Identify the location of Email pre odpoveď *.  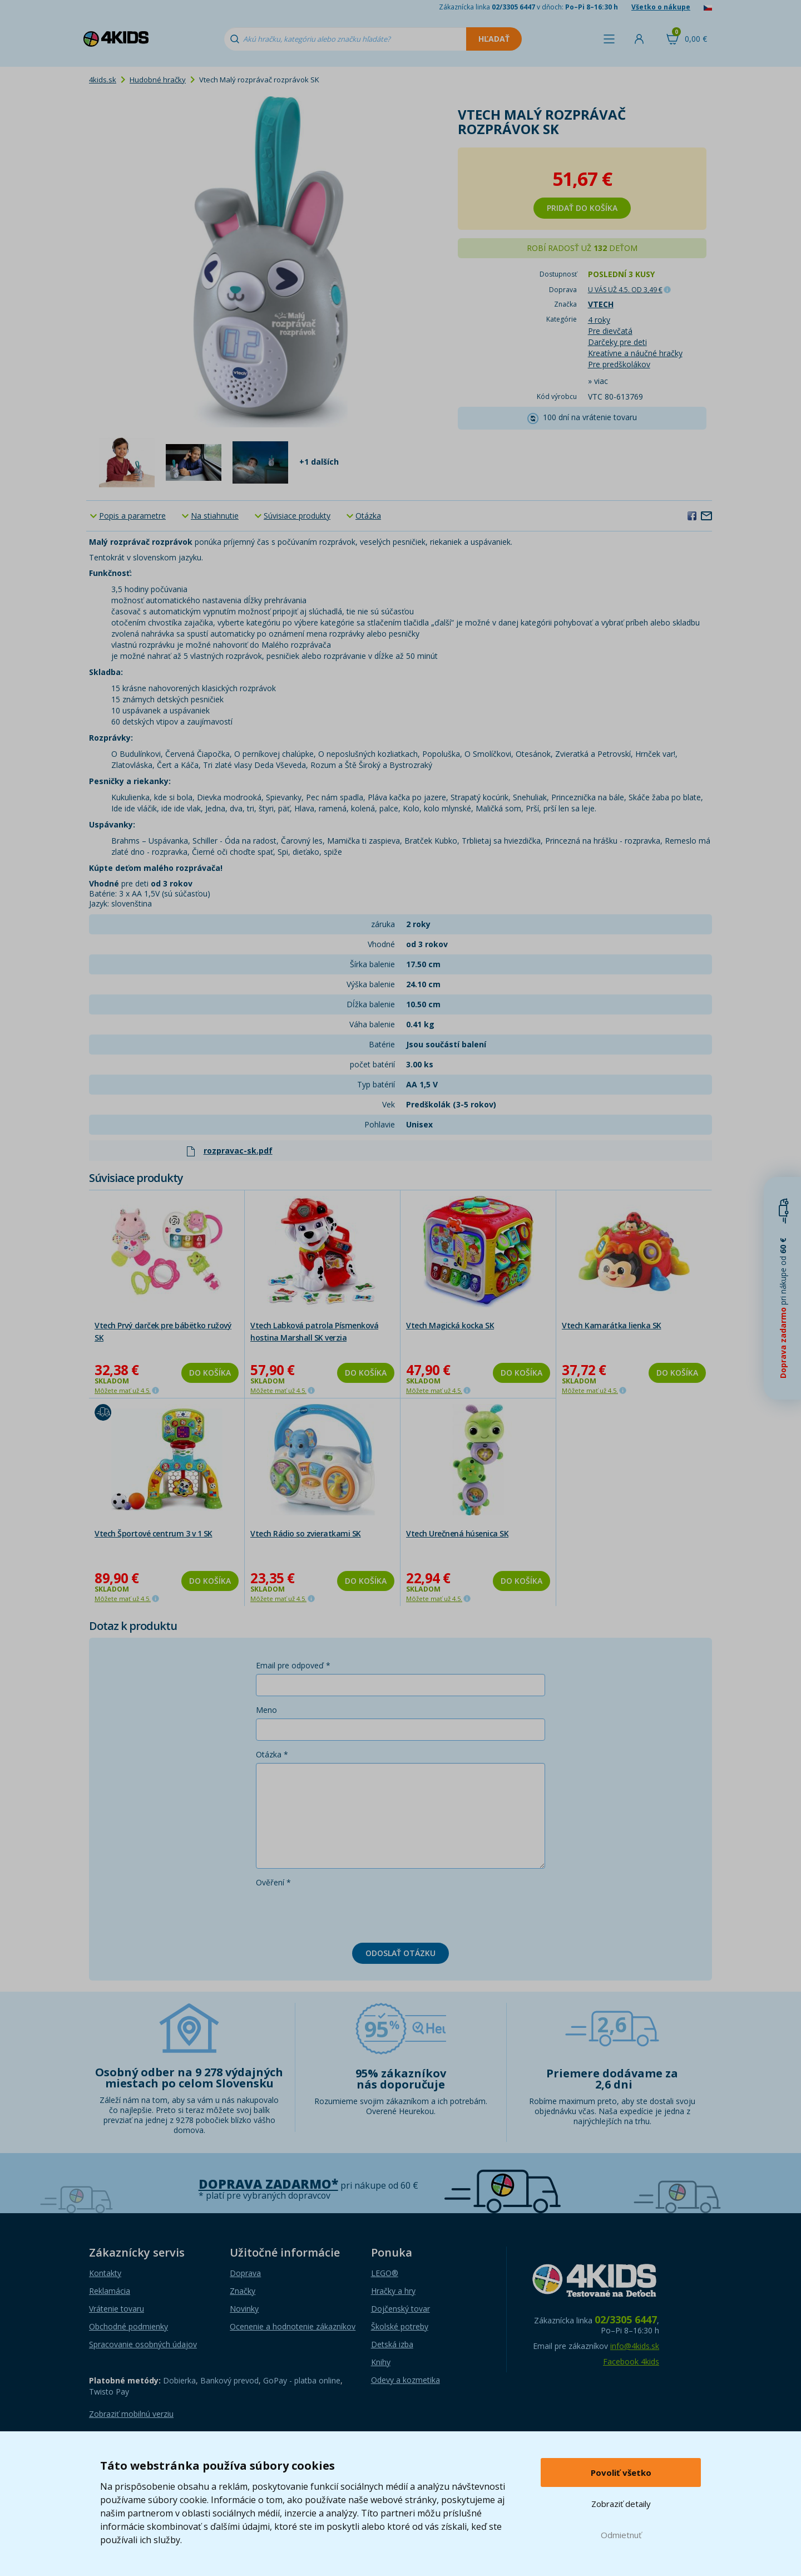
(293, 1665).